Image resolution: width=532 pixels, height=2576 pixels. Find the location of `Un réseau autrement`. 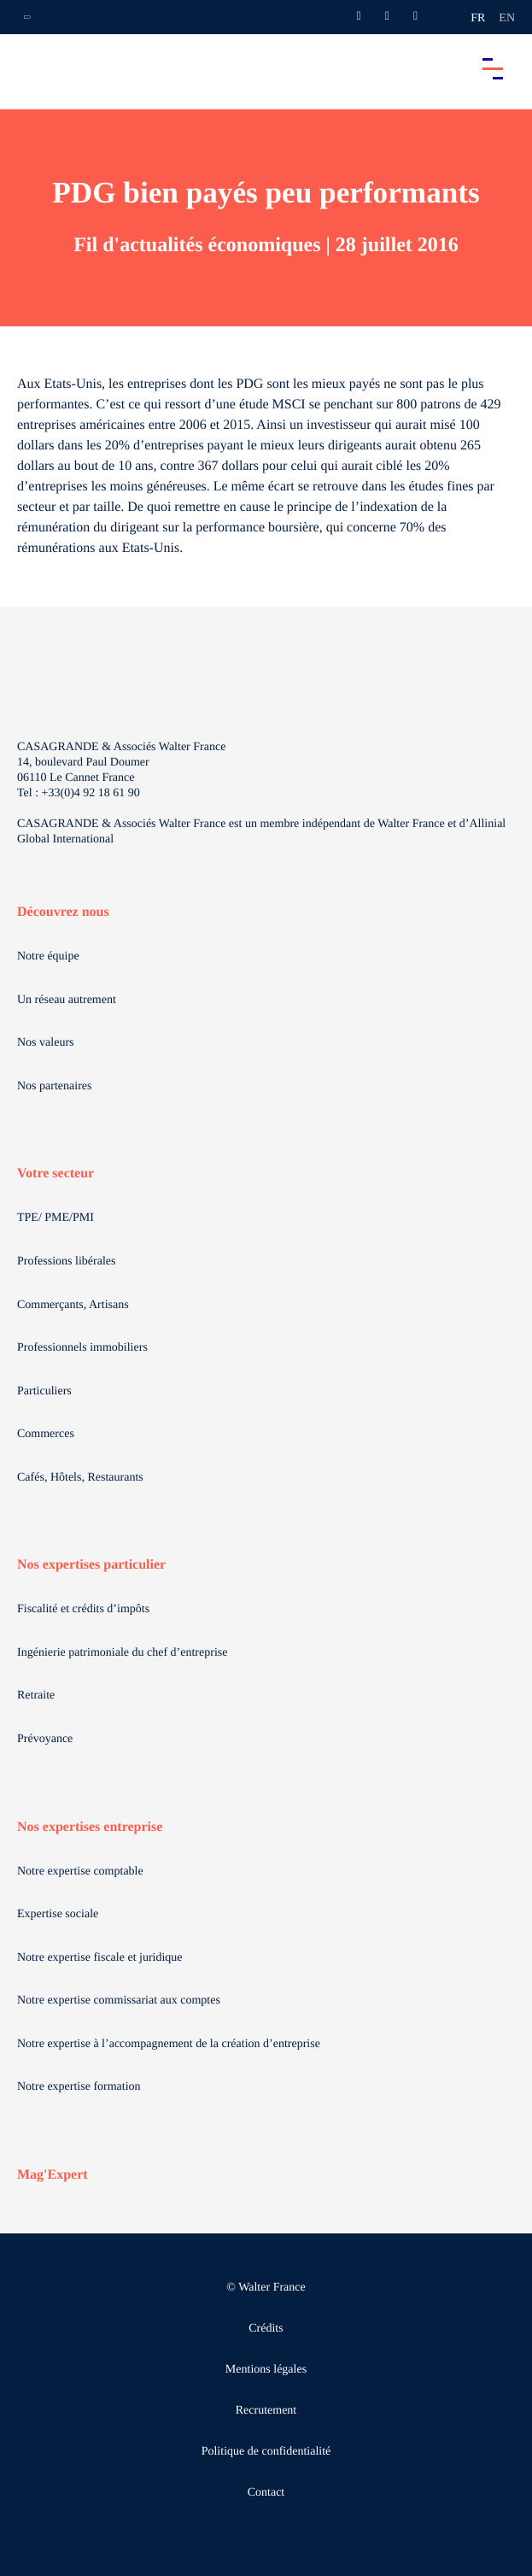

Un réseau autrement is located at coordinates (66, 1000).